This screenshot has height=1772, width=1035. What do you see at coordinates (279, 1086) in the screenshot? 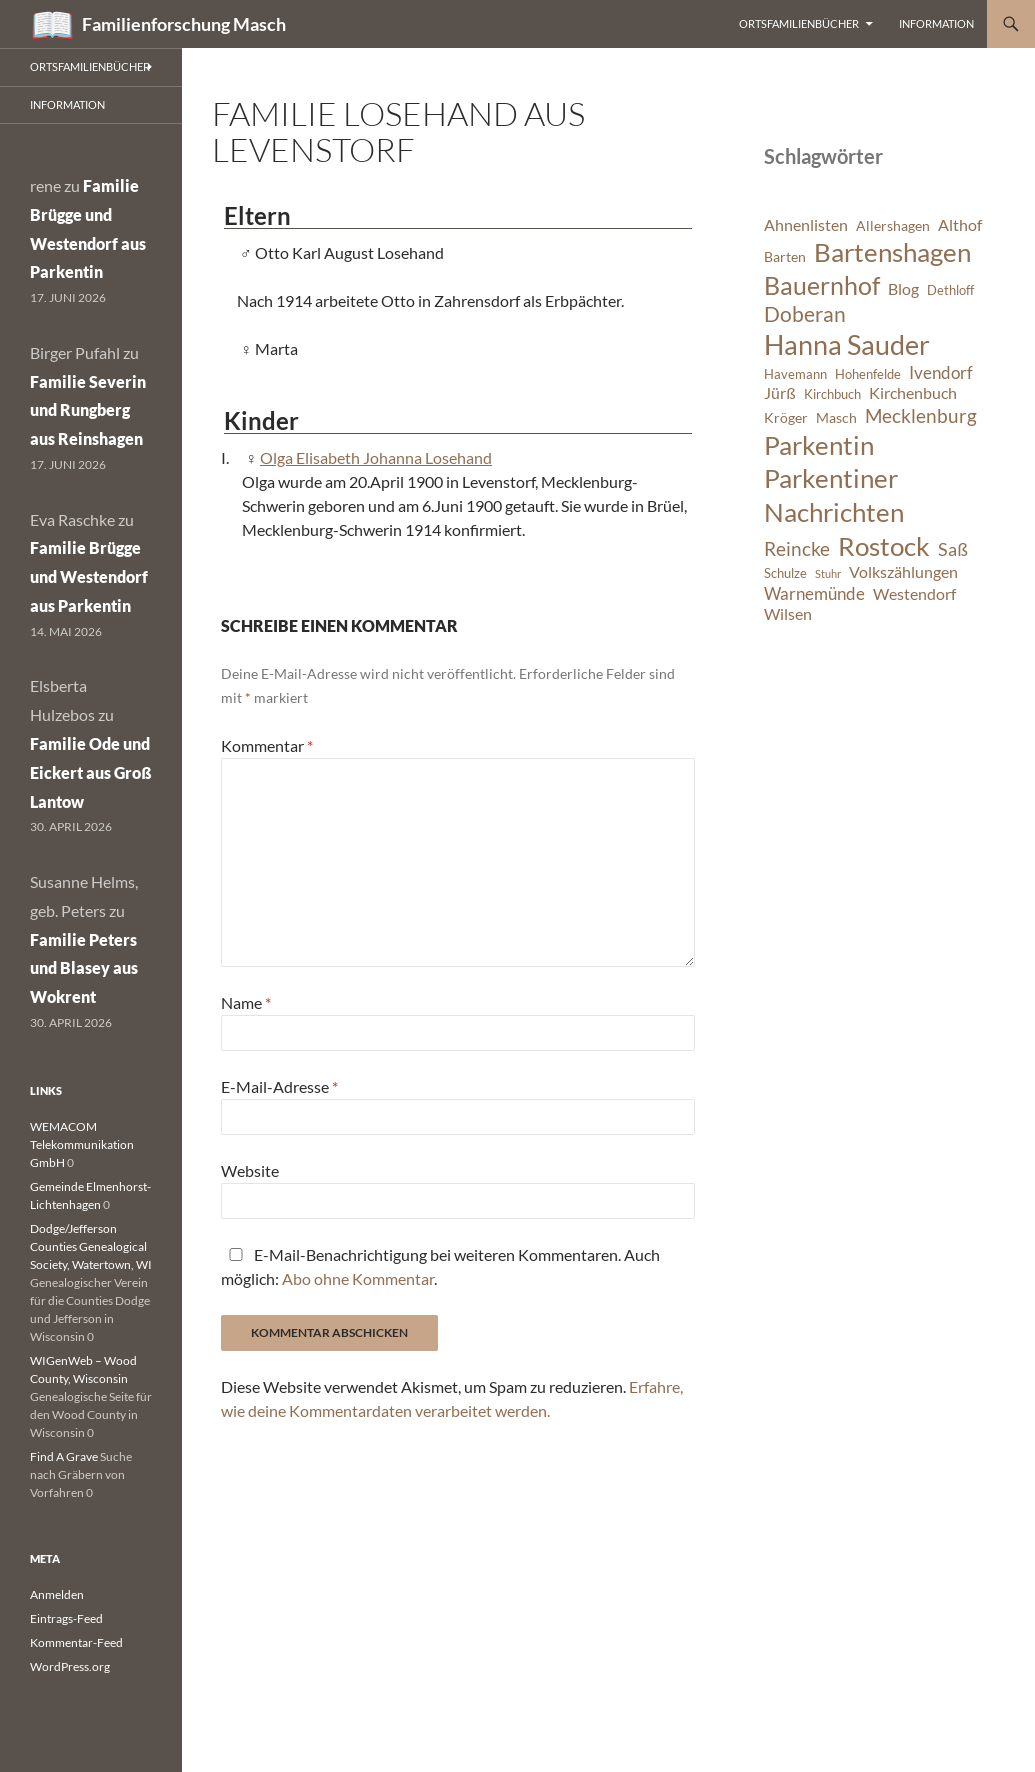
I see `E-Mail-Adresse` at bounding box center [279, 1086].